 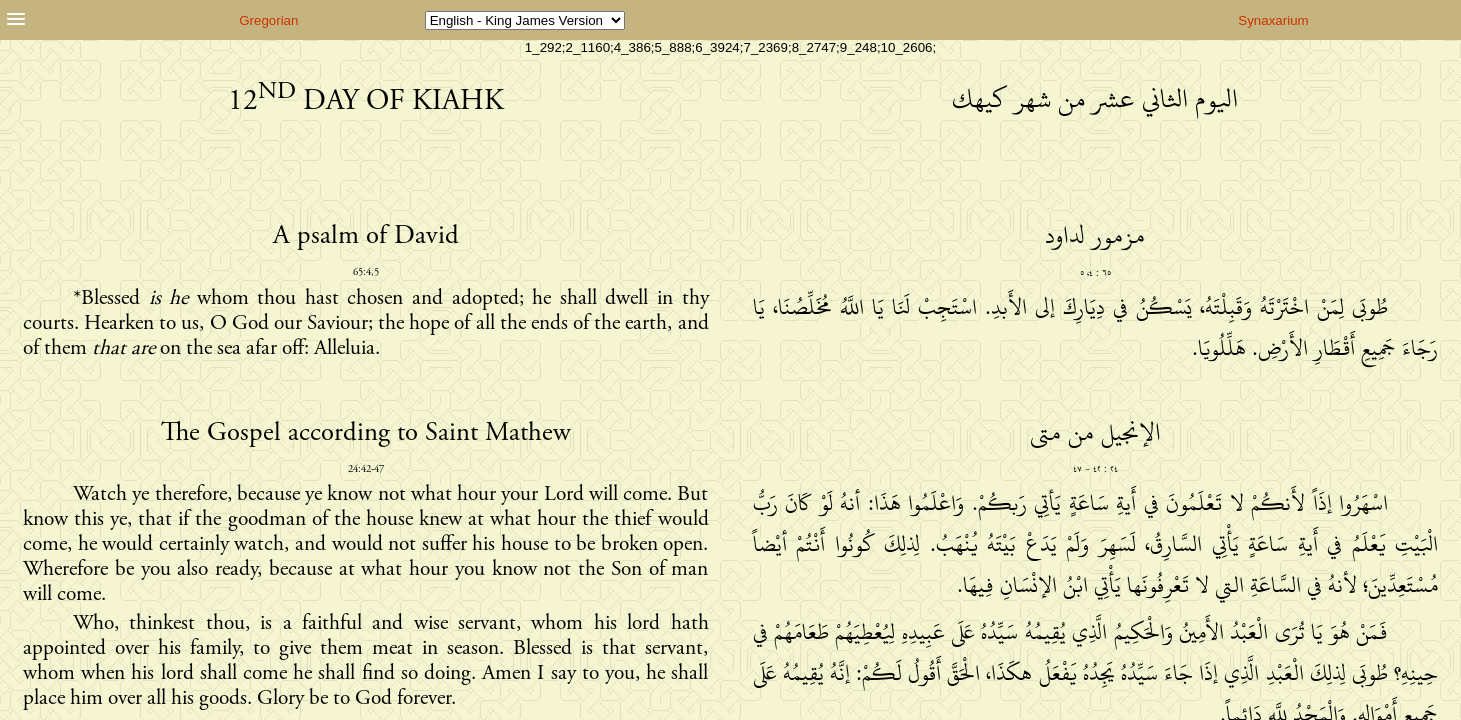 What do you see at coordinates (1273, 20) in the screenshot?
I see `Synaxarium` at bounding box center [1273, 20].